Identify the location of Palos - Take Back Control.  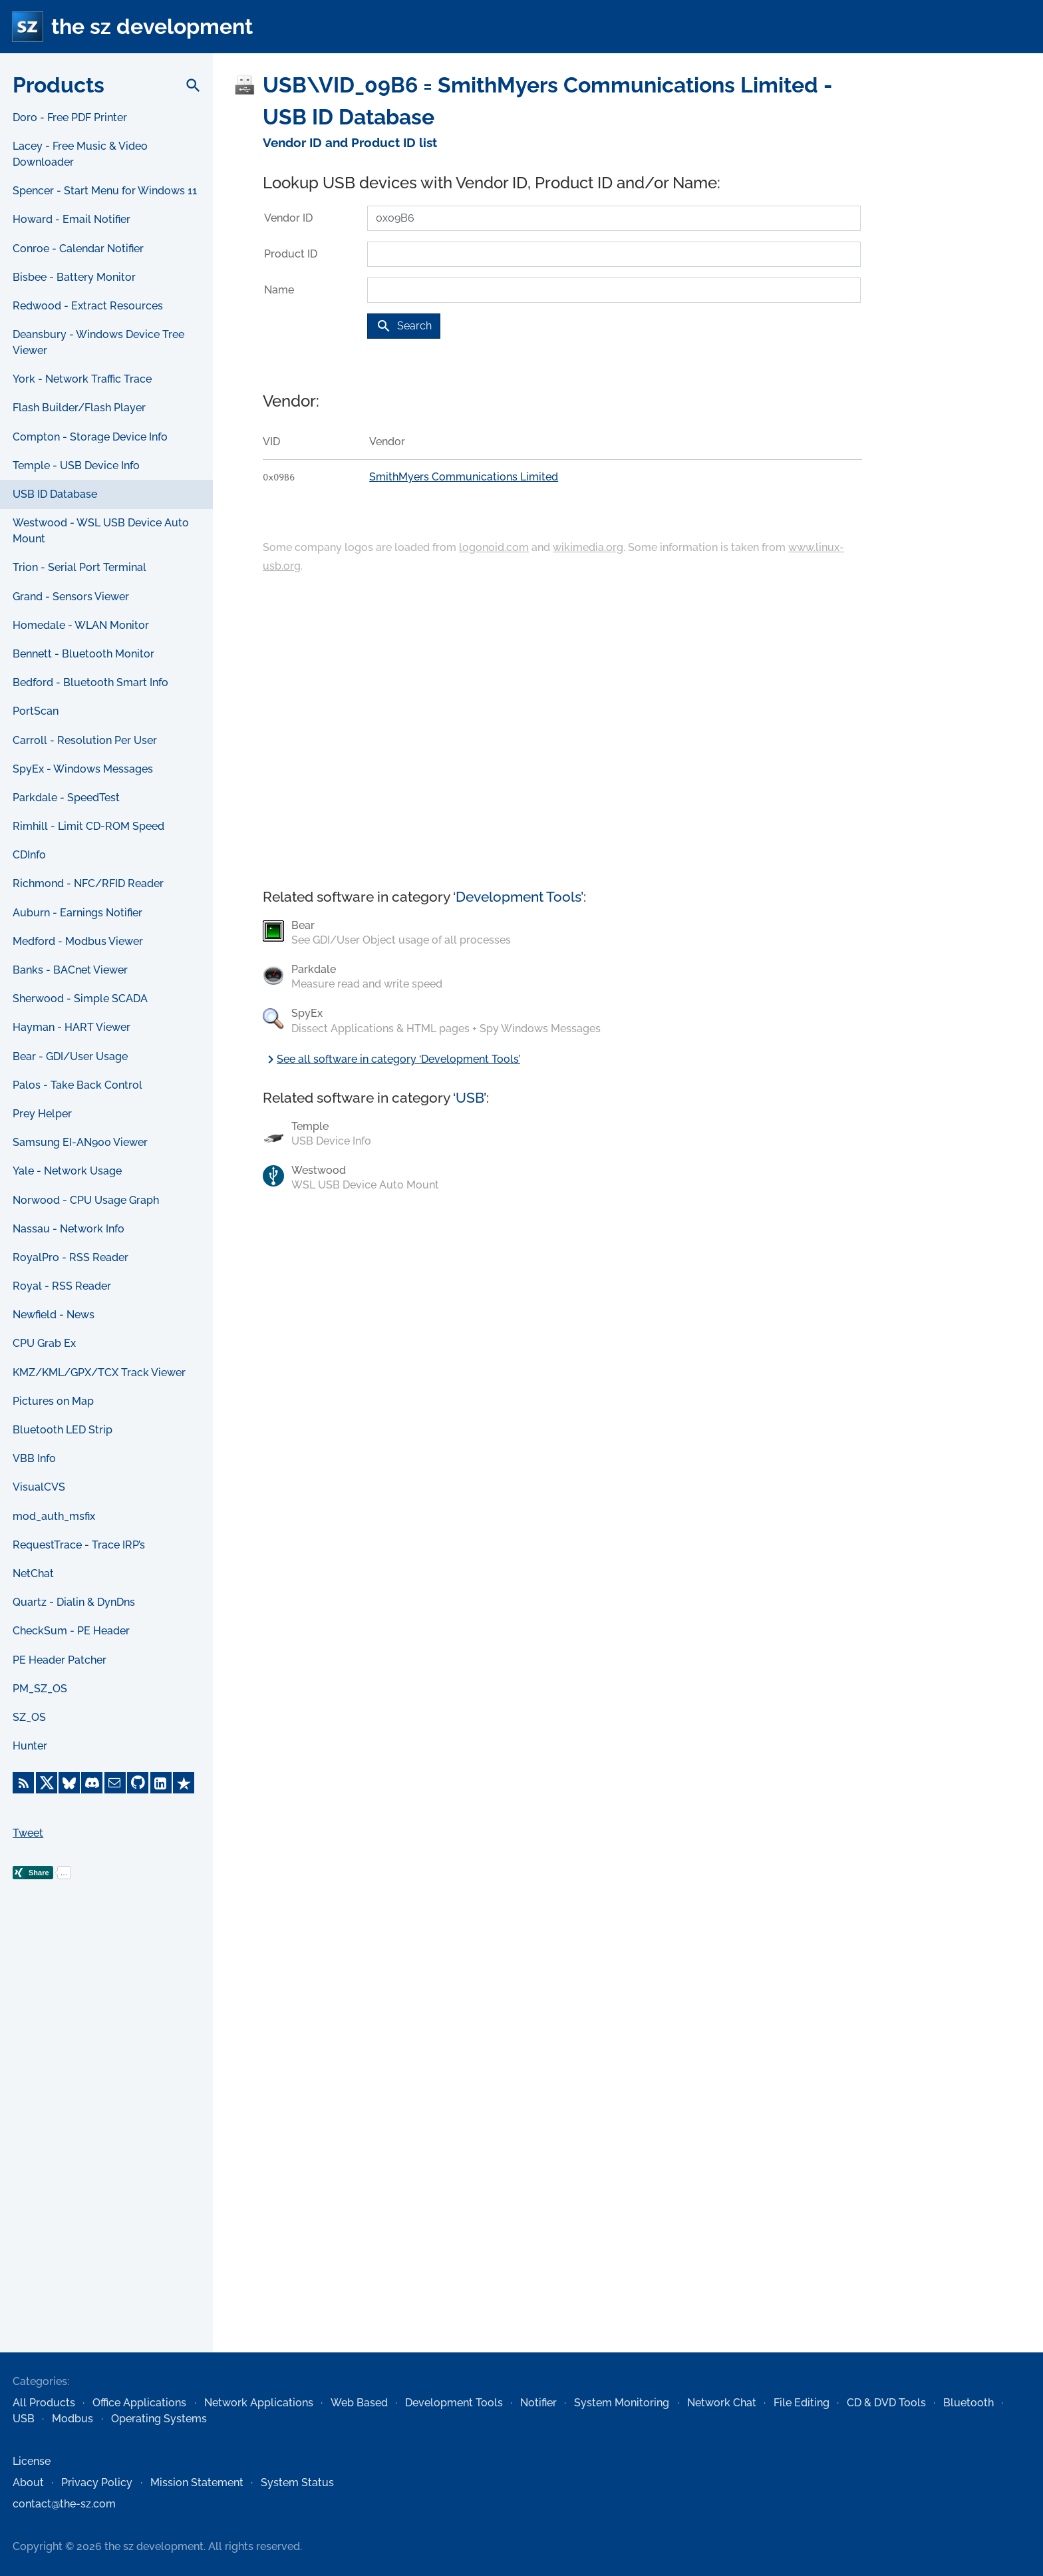
(77, 1085).